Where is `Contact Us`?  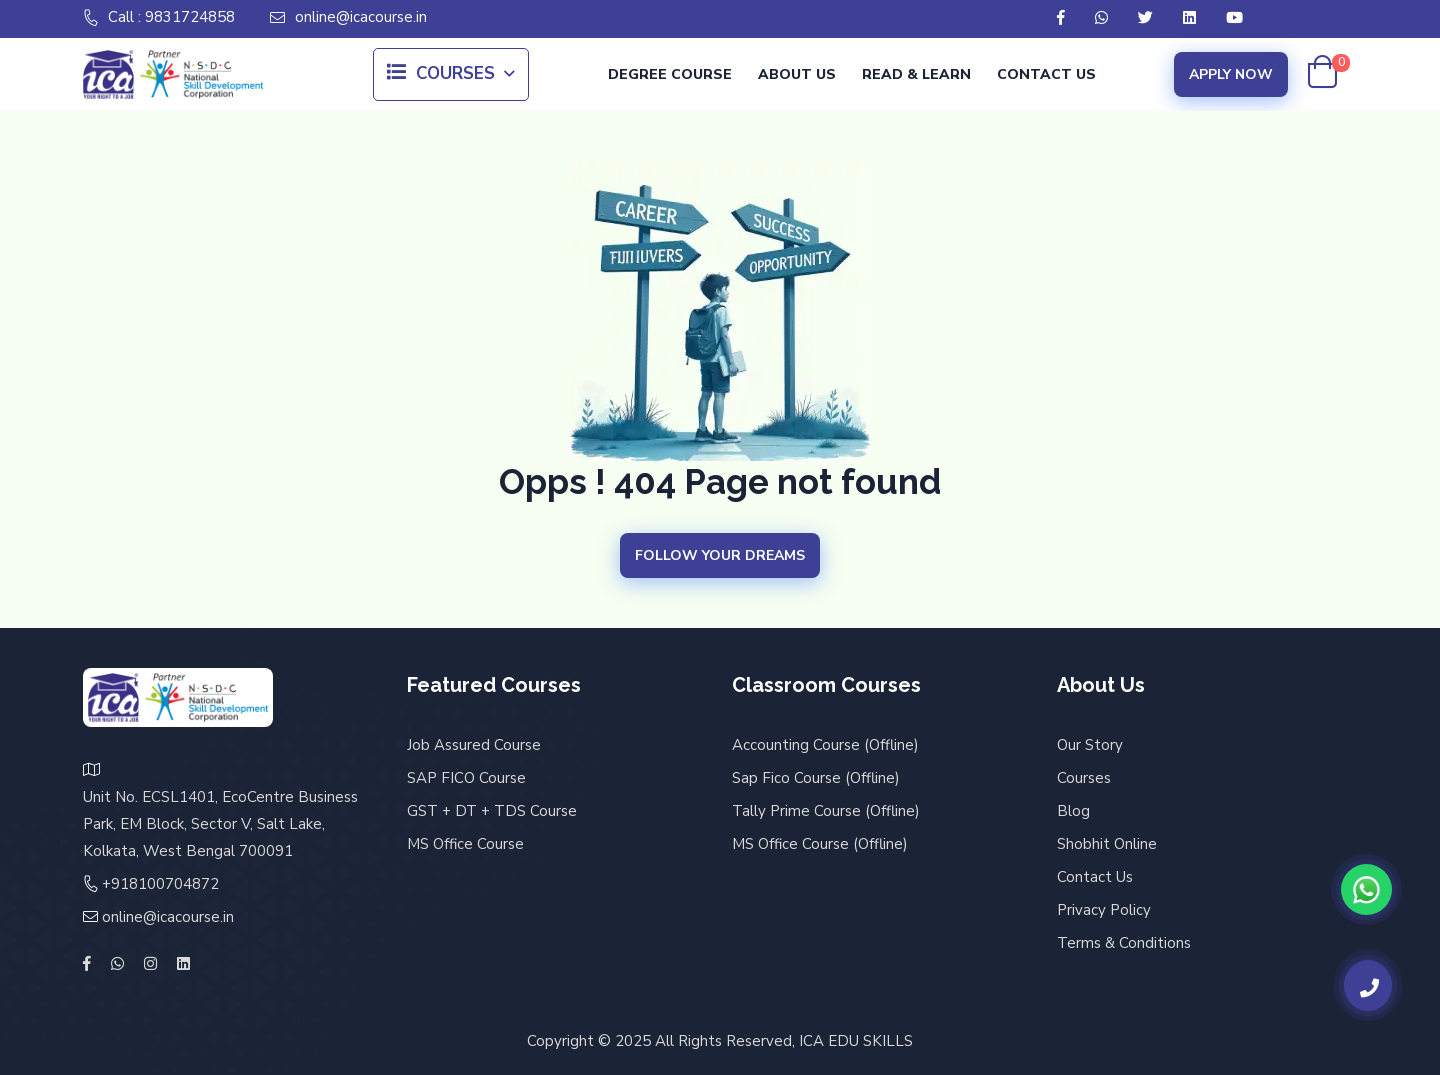 Contact Us is located at coordinates (1046, 74).